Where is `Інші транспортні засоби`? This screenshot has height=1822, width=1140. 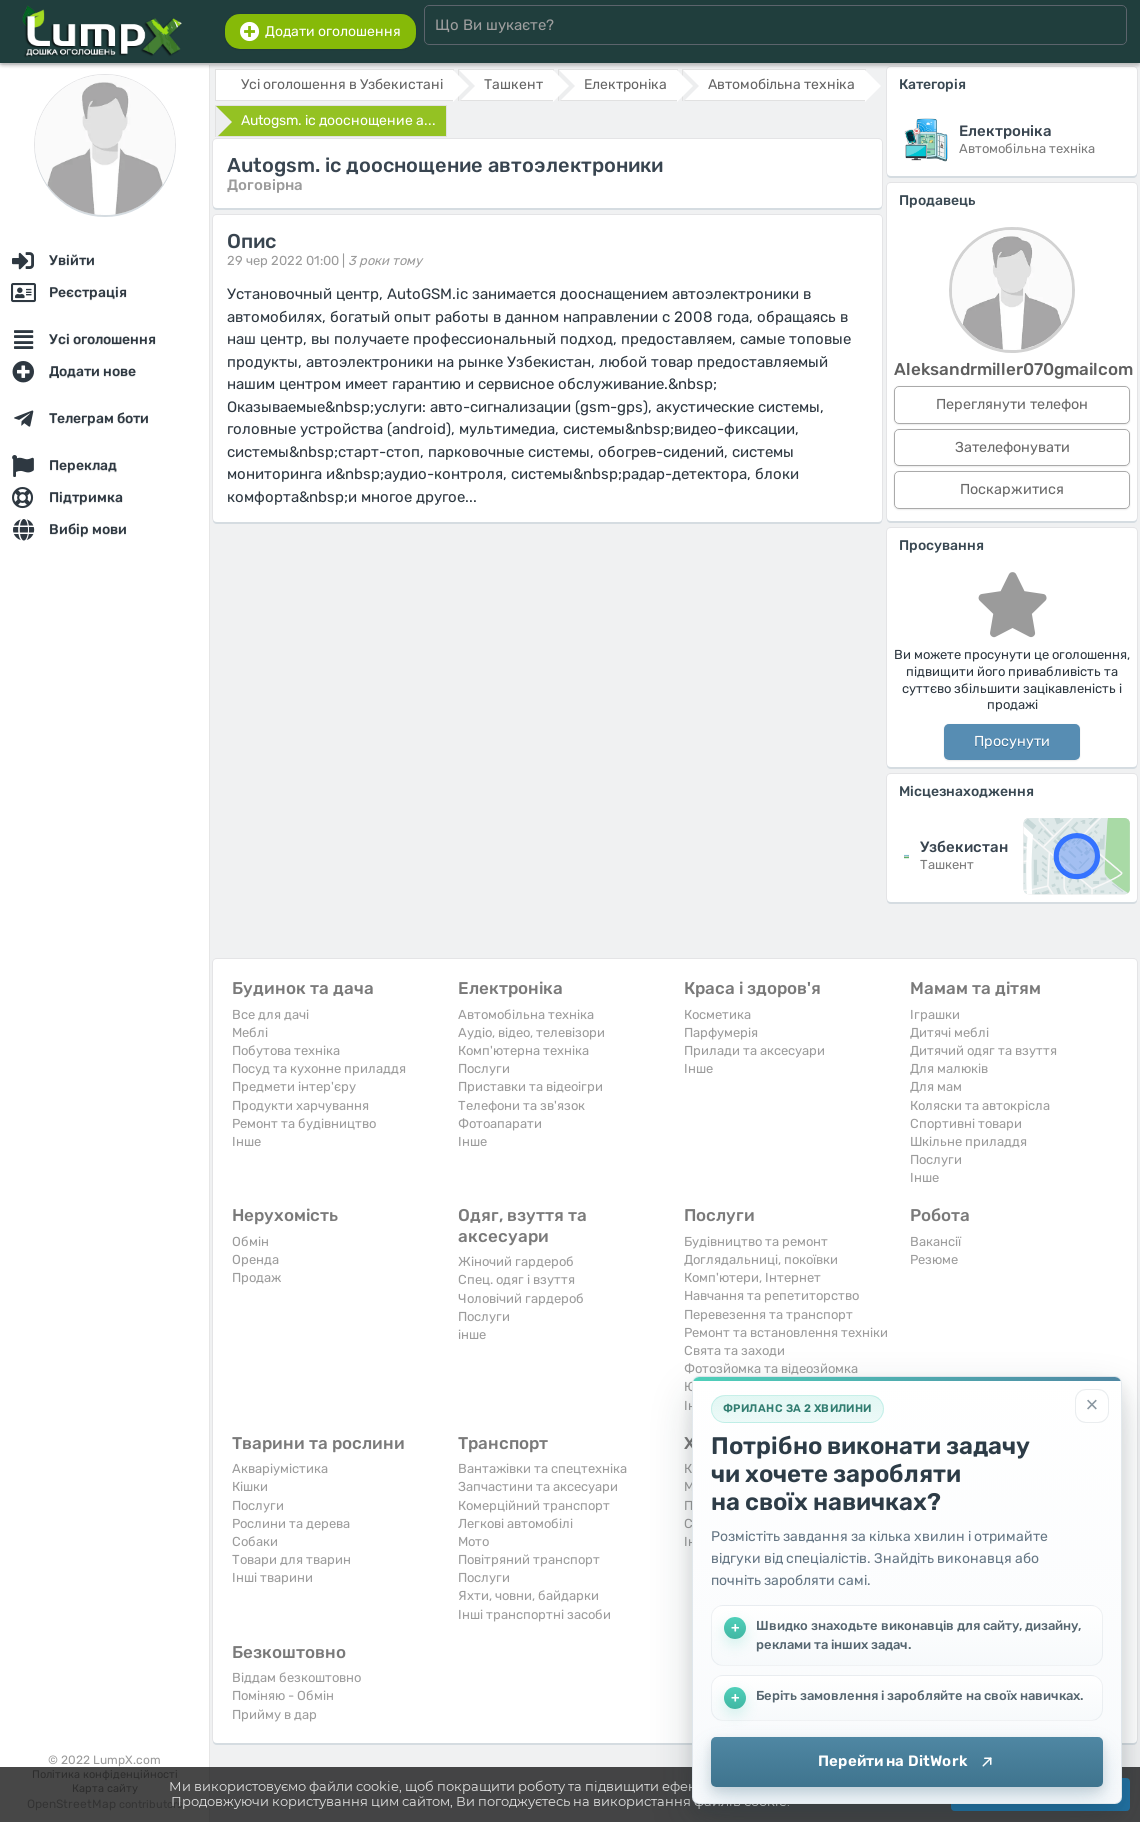
Інші транспортні засоби is located at coordinates (534, 1614).